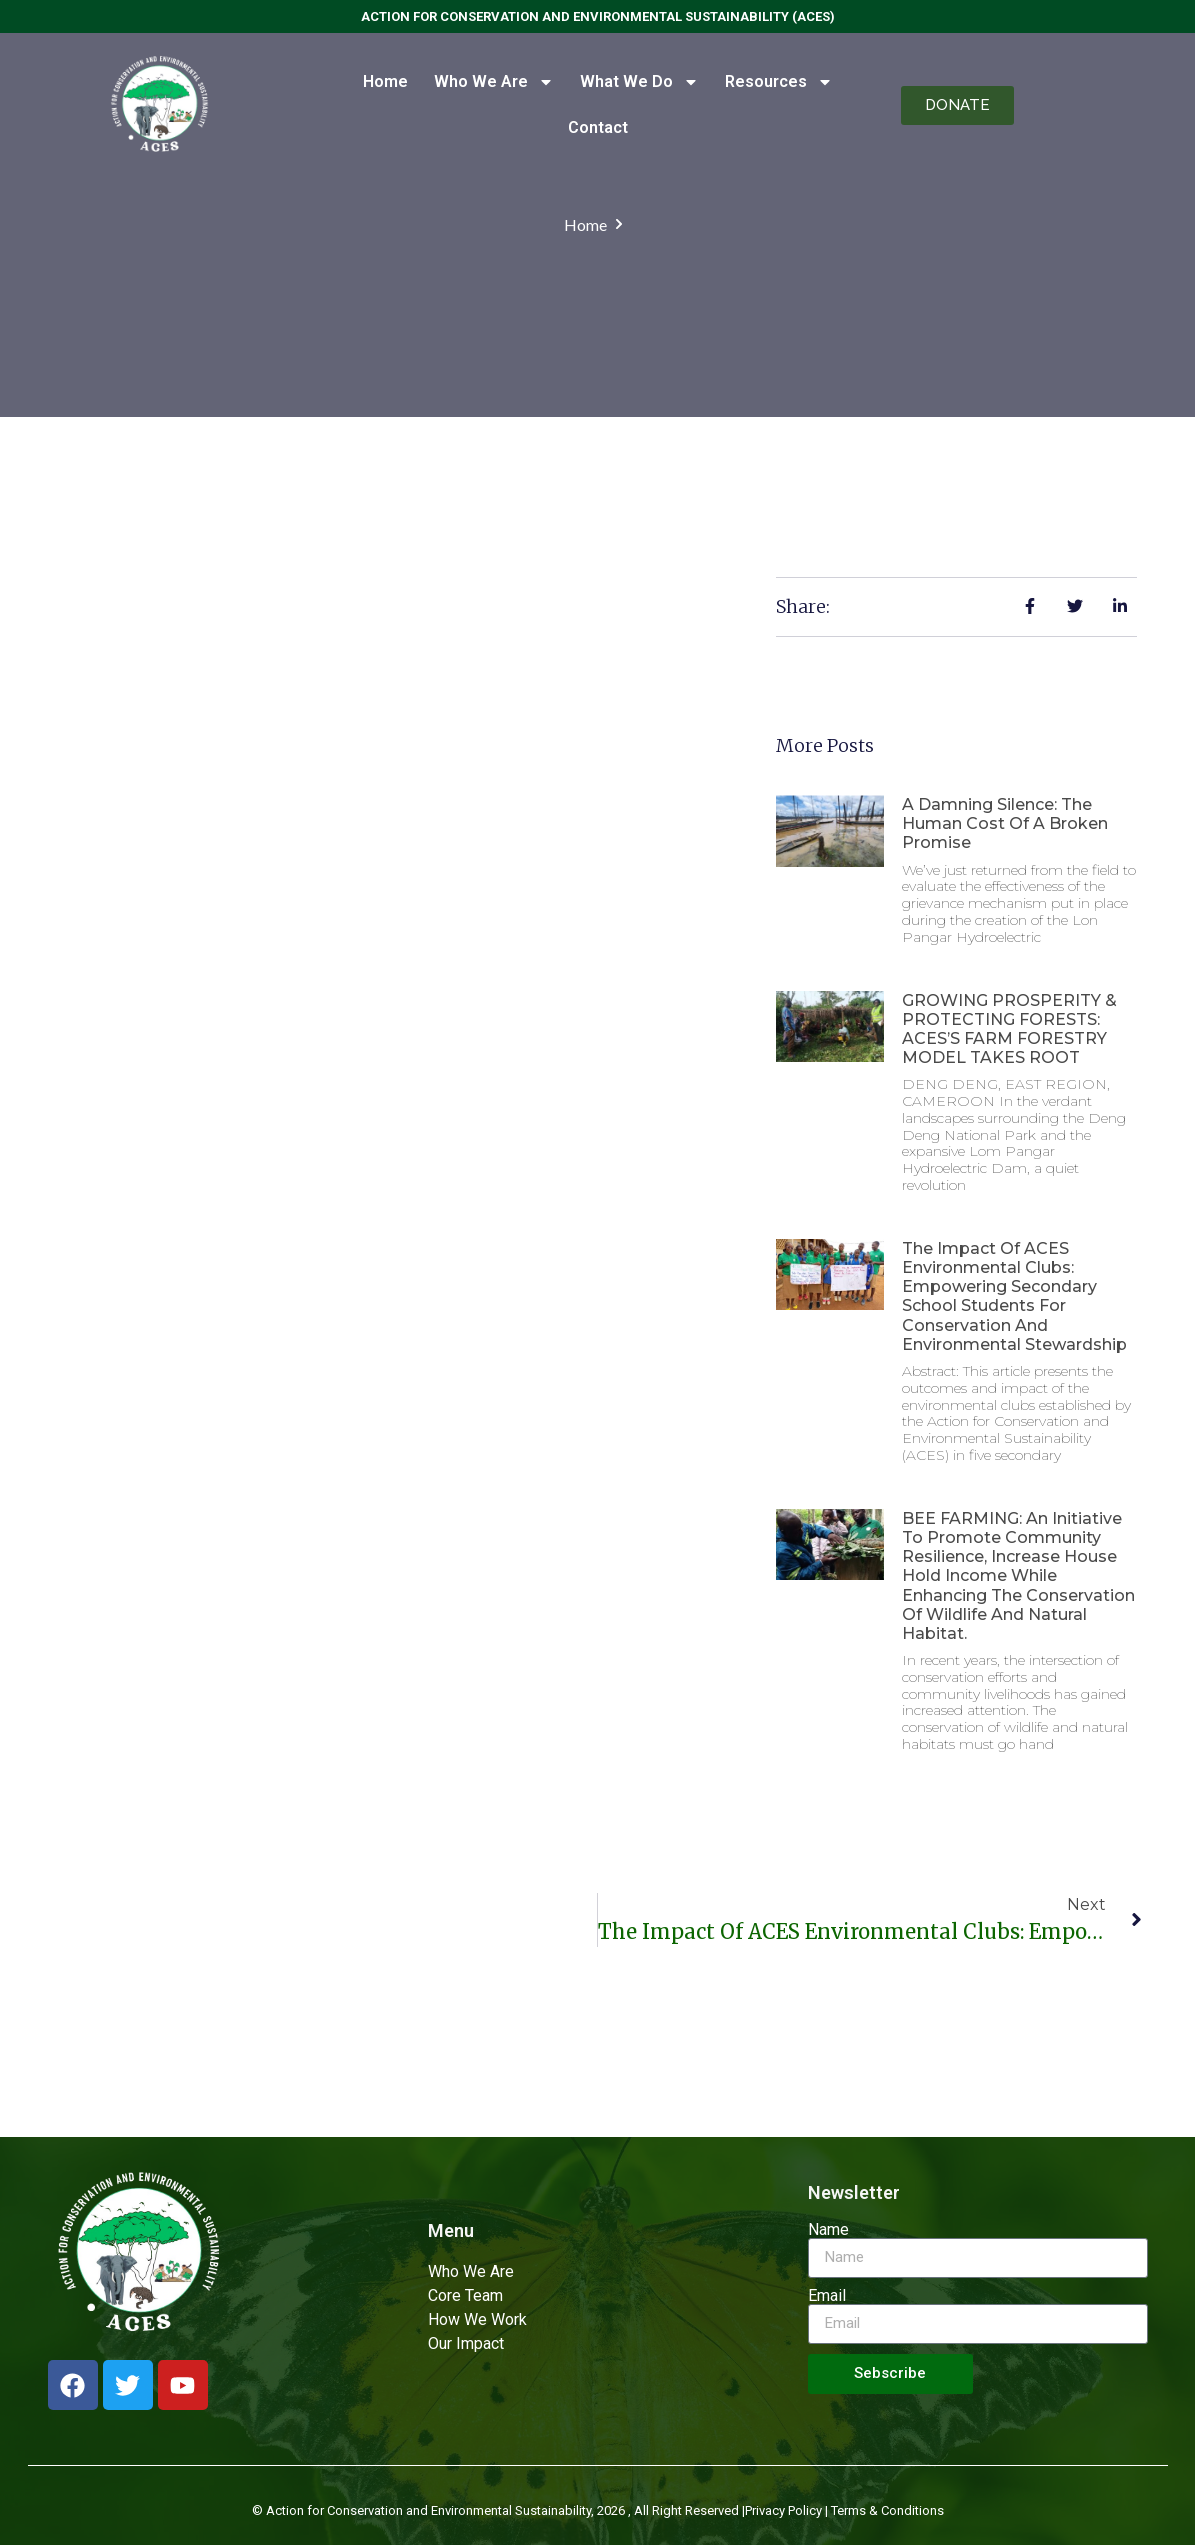 The image size is (1195, 2545). I want to click on Who We Are, so click(494, 82).